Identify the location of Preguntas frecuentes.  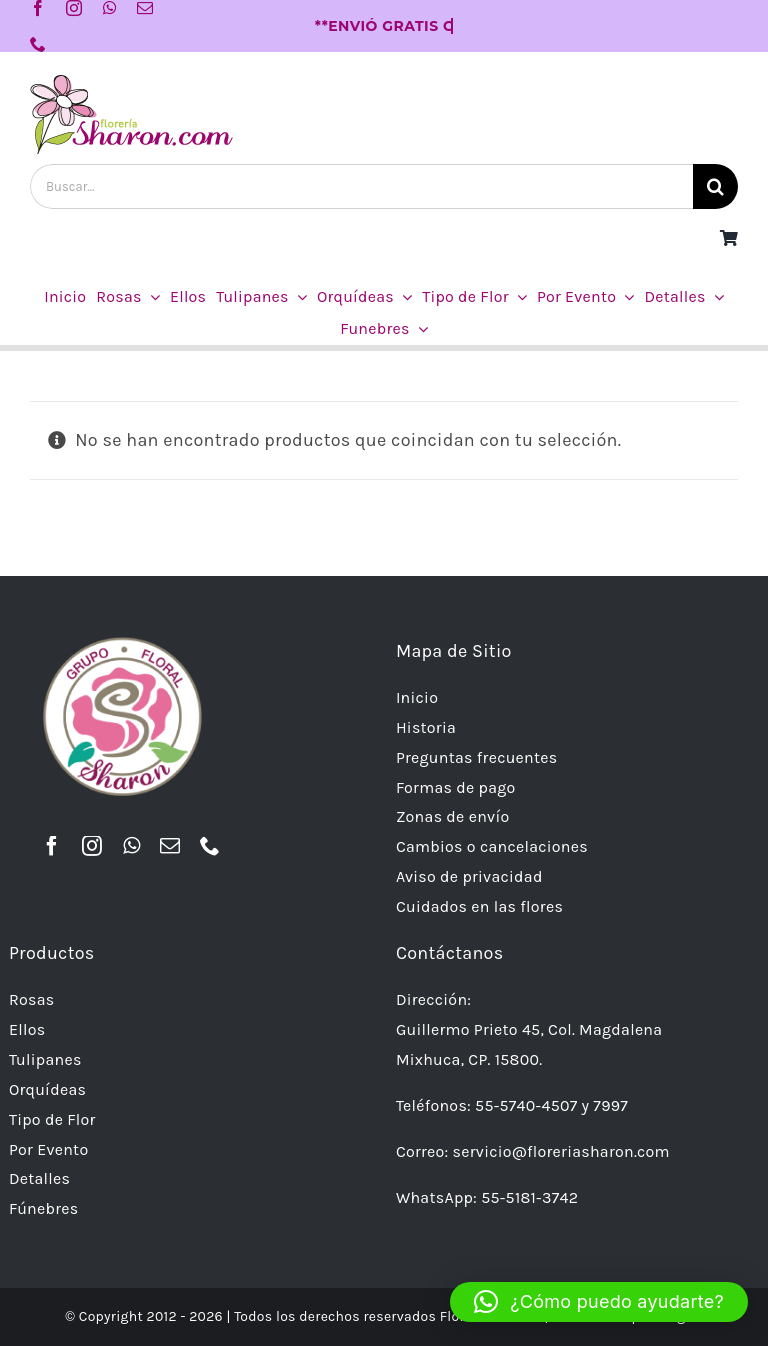
(477, 757).